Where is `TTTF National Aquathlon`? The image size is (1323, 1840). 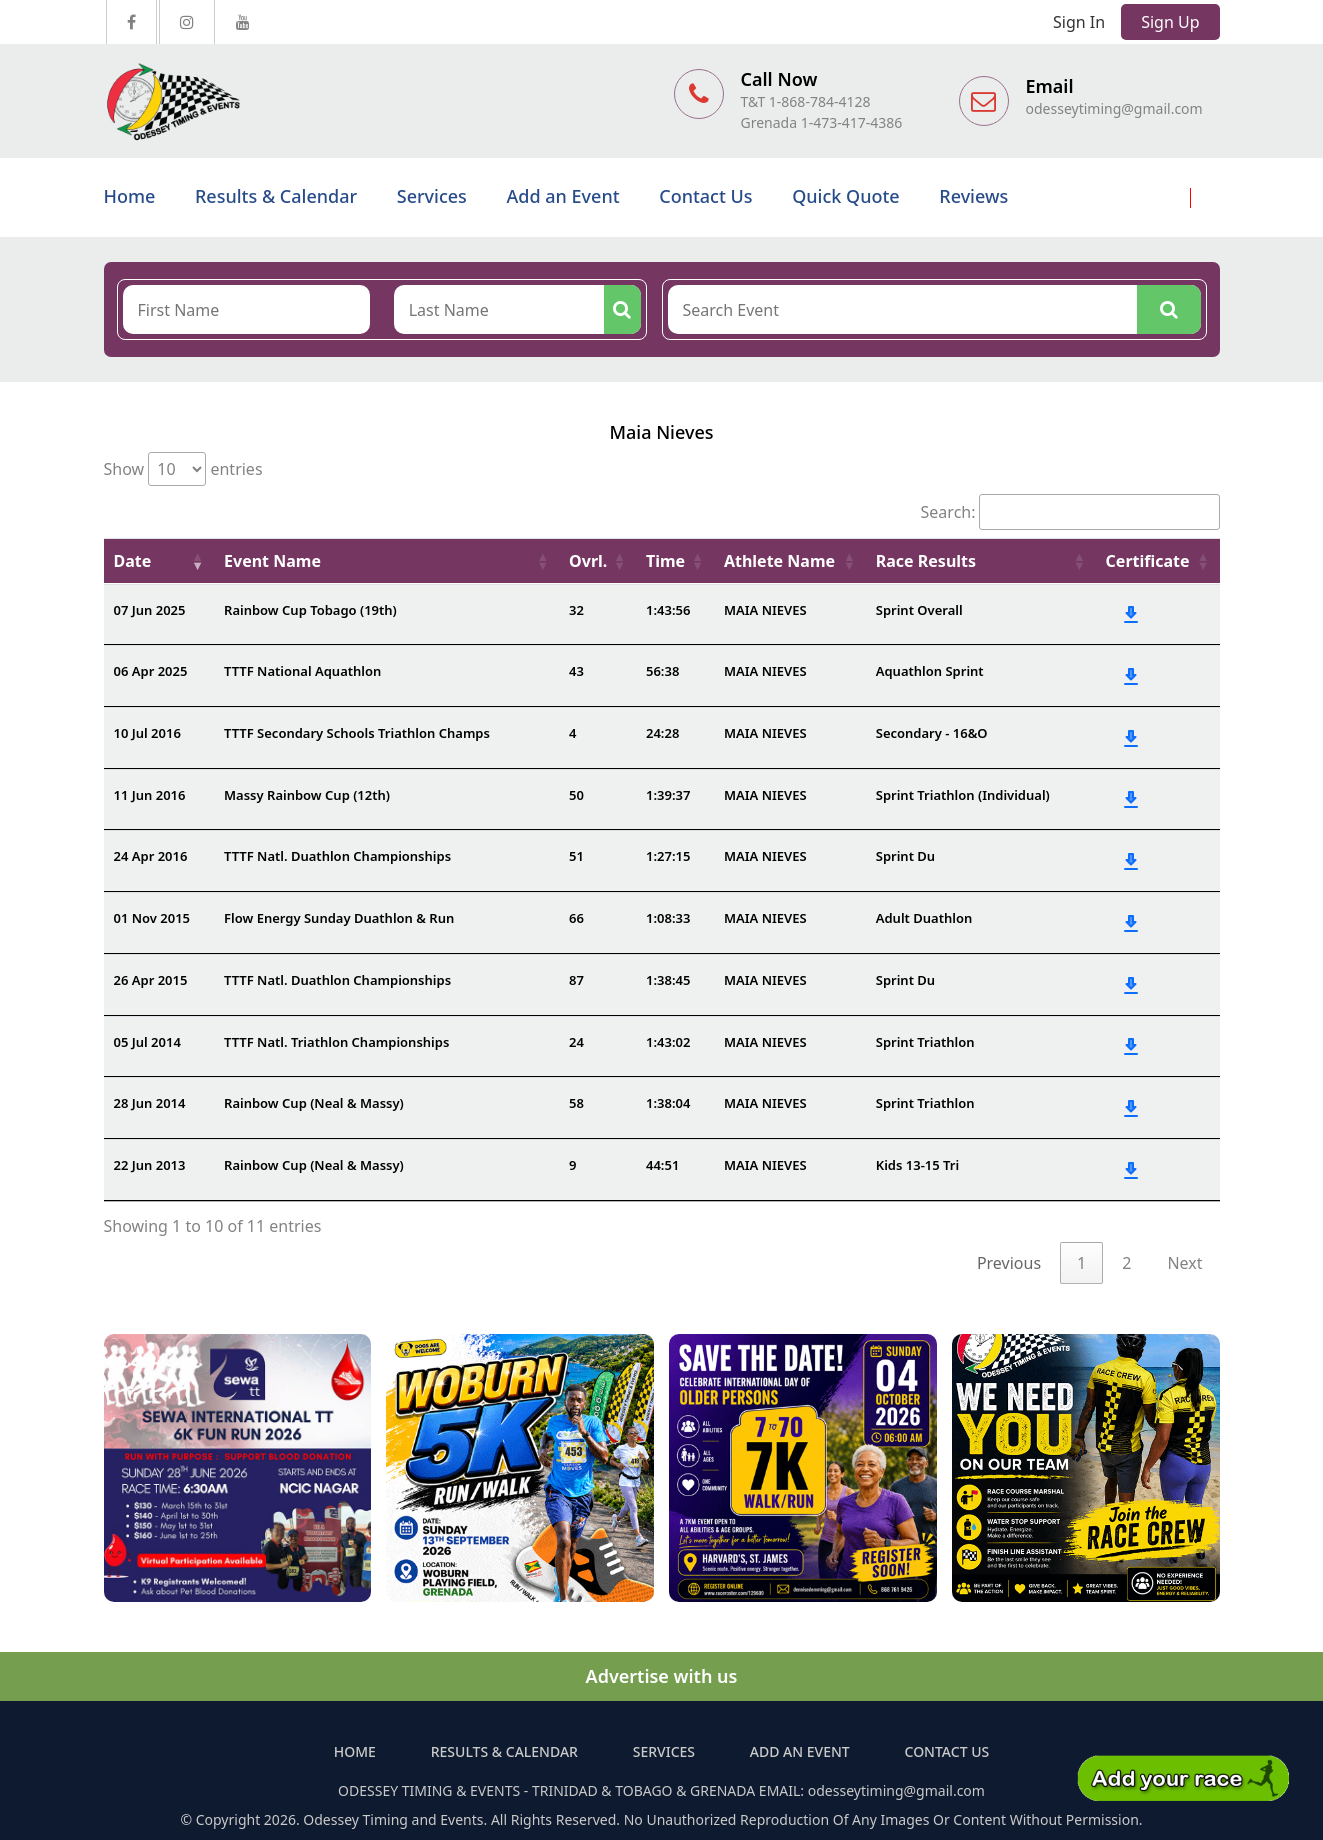 TTTF National Aquathlon is located at coordinates (302, 671).